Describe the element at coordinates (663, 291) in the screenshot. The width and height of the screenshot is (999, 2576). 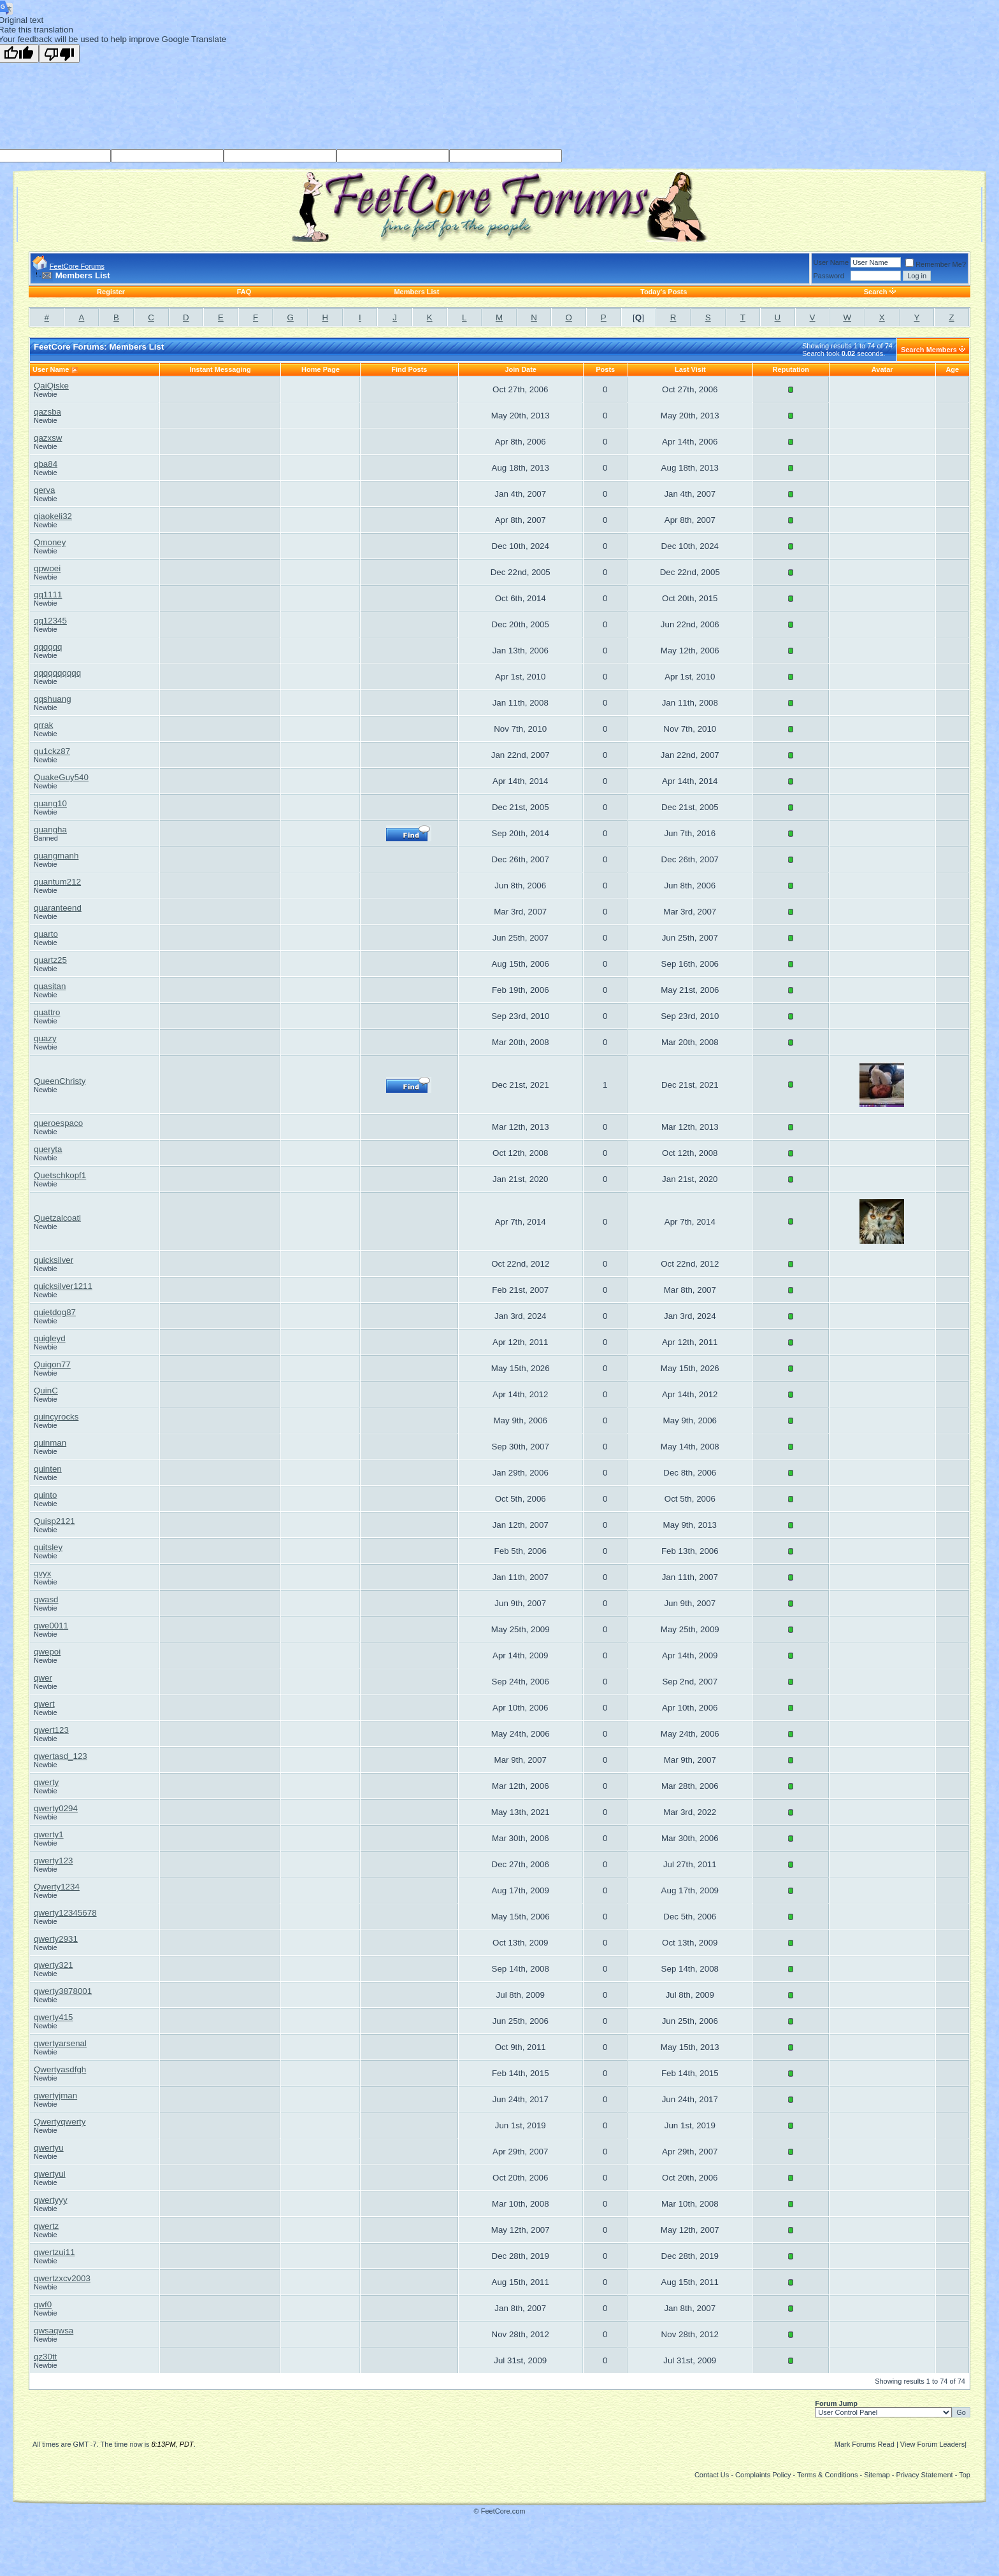
I see `Today's Posts` at that location.